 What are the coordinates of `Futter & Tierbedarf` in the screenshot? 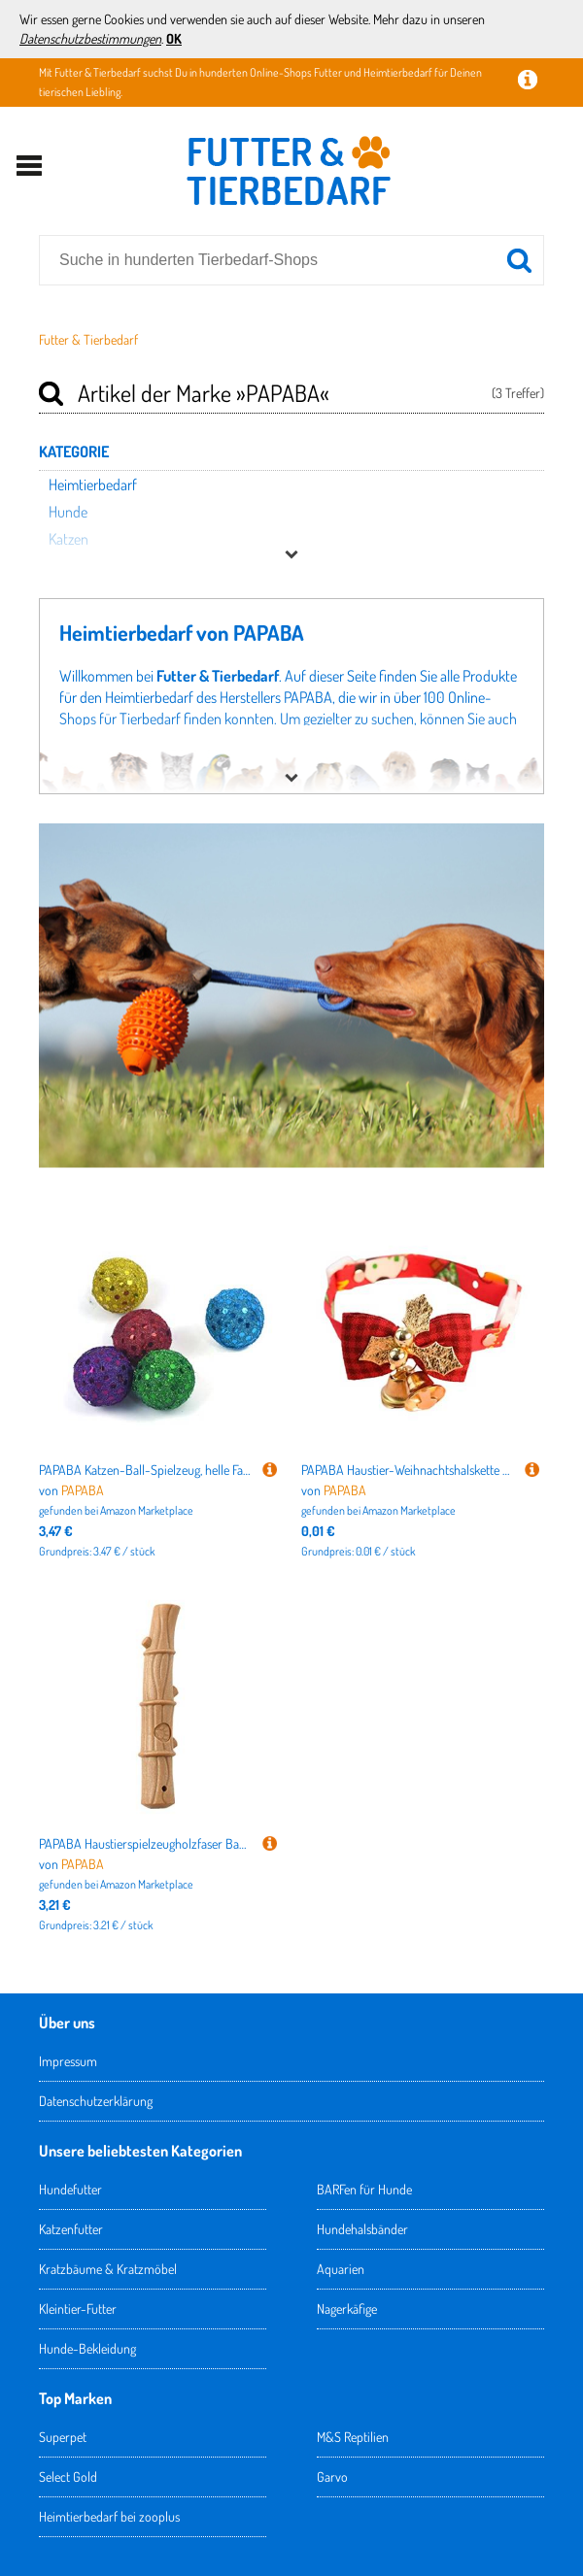 It's located at (88, 339).